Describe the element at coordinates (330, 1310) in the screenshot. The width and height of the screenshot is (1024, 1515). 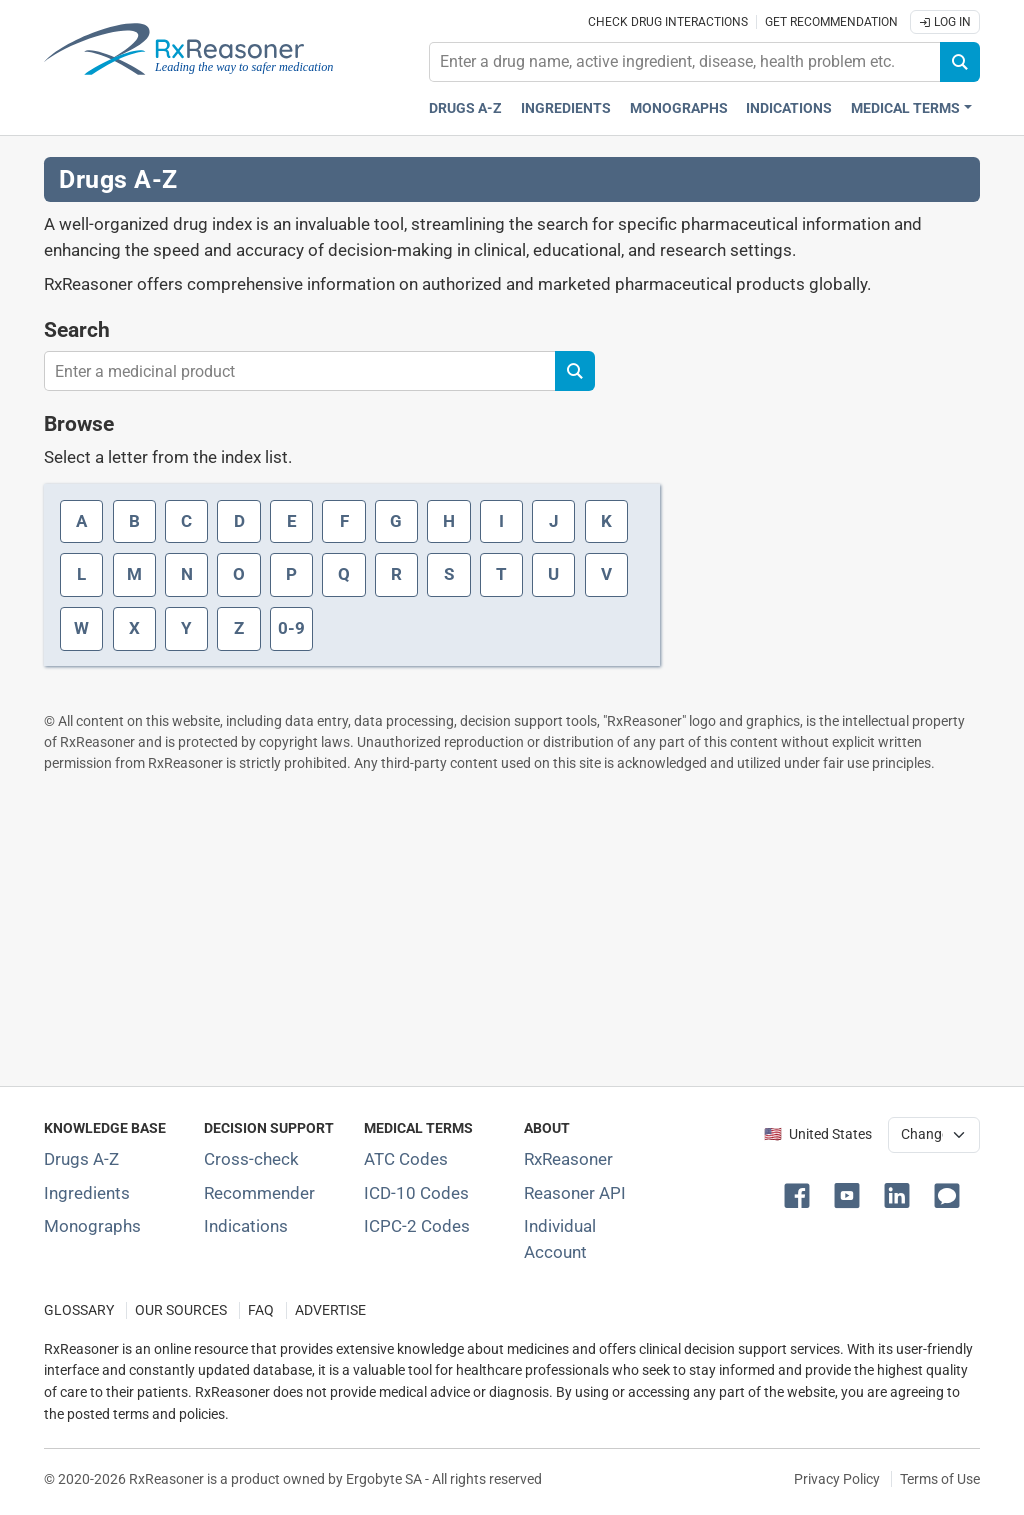
I see `ADVERTISE [How to advertise with us]` at that location.